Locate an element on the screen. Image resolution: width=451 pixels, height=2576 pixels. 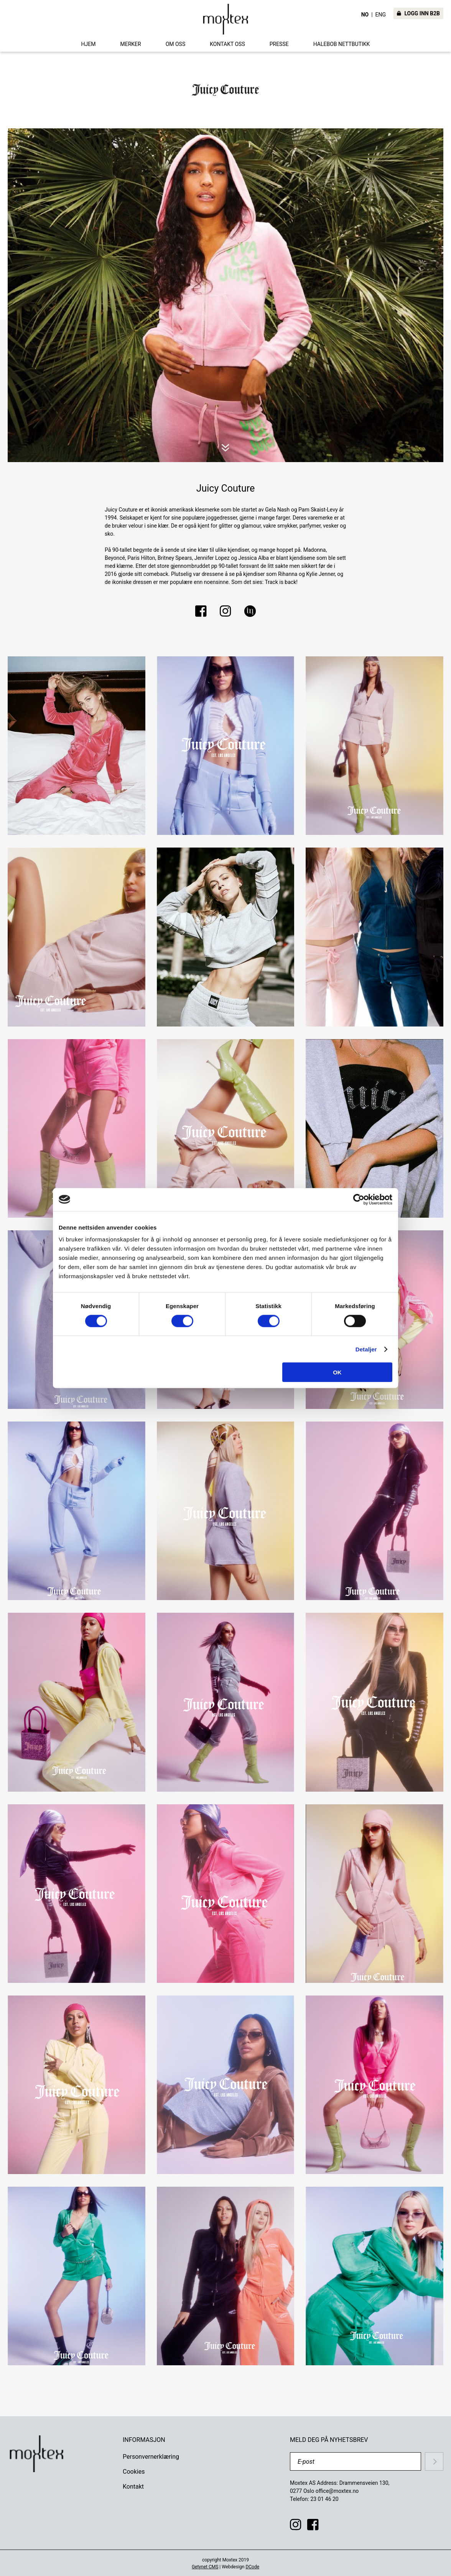
Detaljer is located at coordinates (366, 1349).